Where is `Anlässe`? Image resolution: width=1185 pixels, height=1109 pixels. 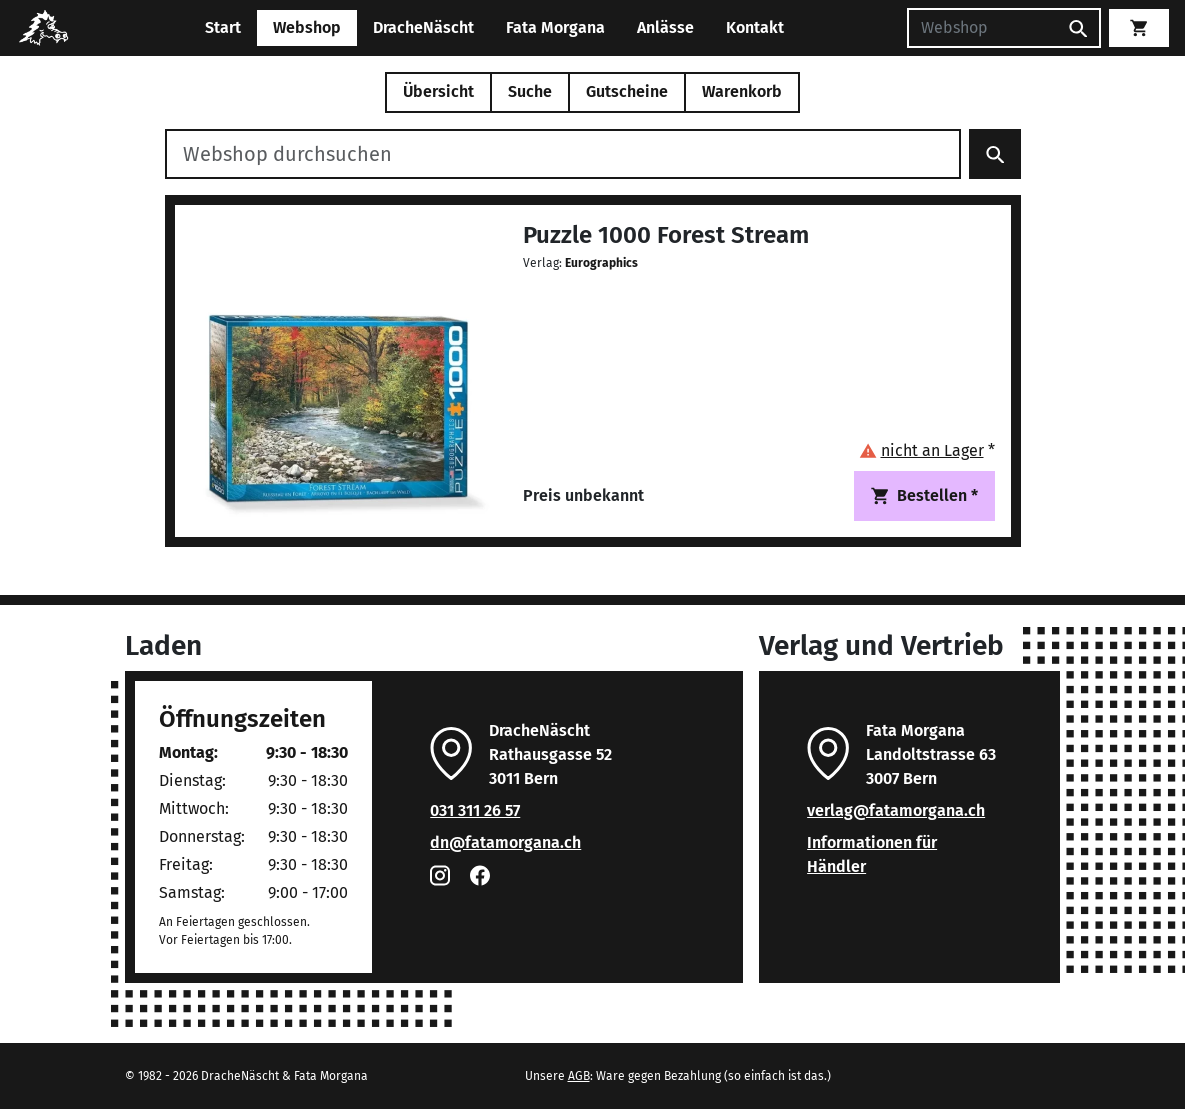
Anlässe is located at coordinates (665, 27).